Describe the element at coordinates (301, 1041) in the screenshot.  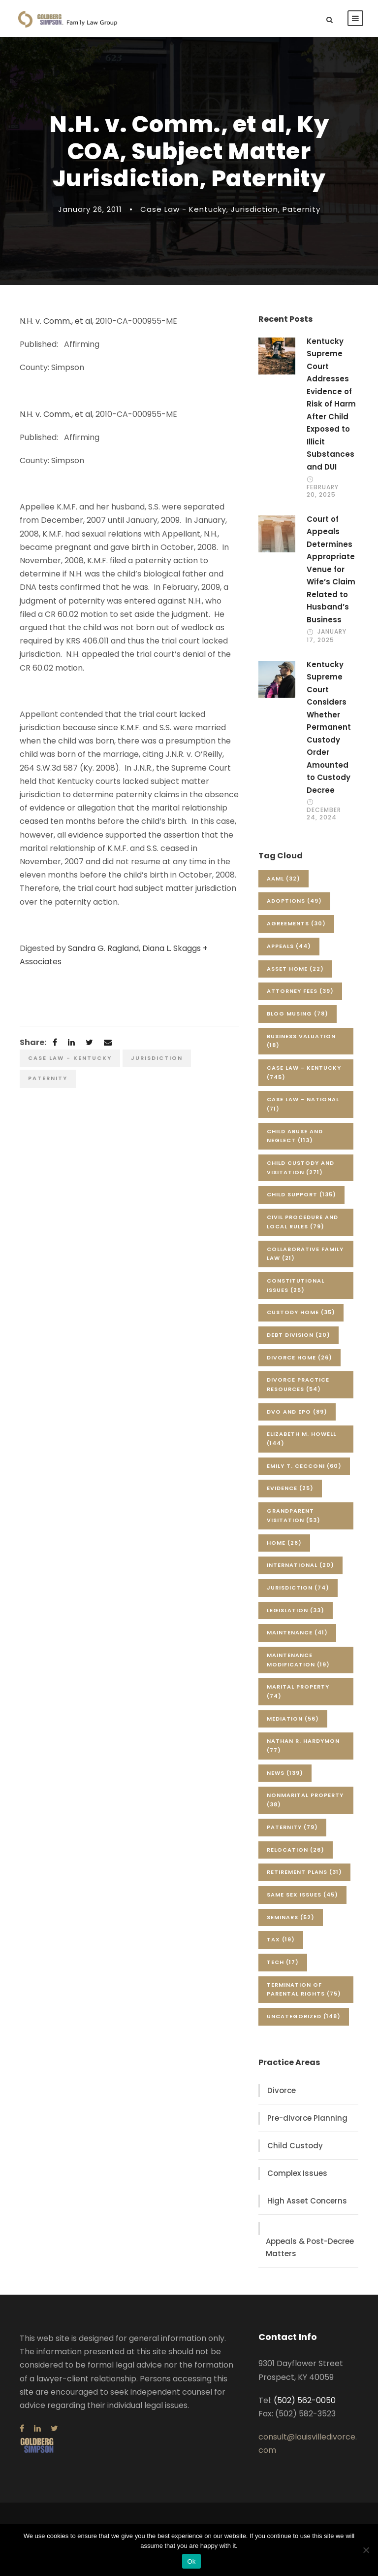
I see `Business Valuation [Business Valuation (18 items)]` at that location.